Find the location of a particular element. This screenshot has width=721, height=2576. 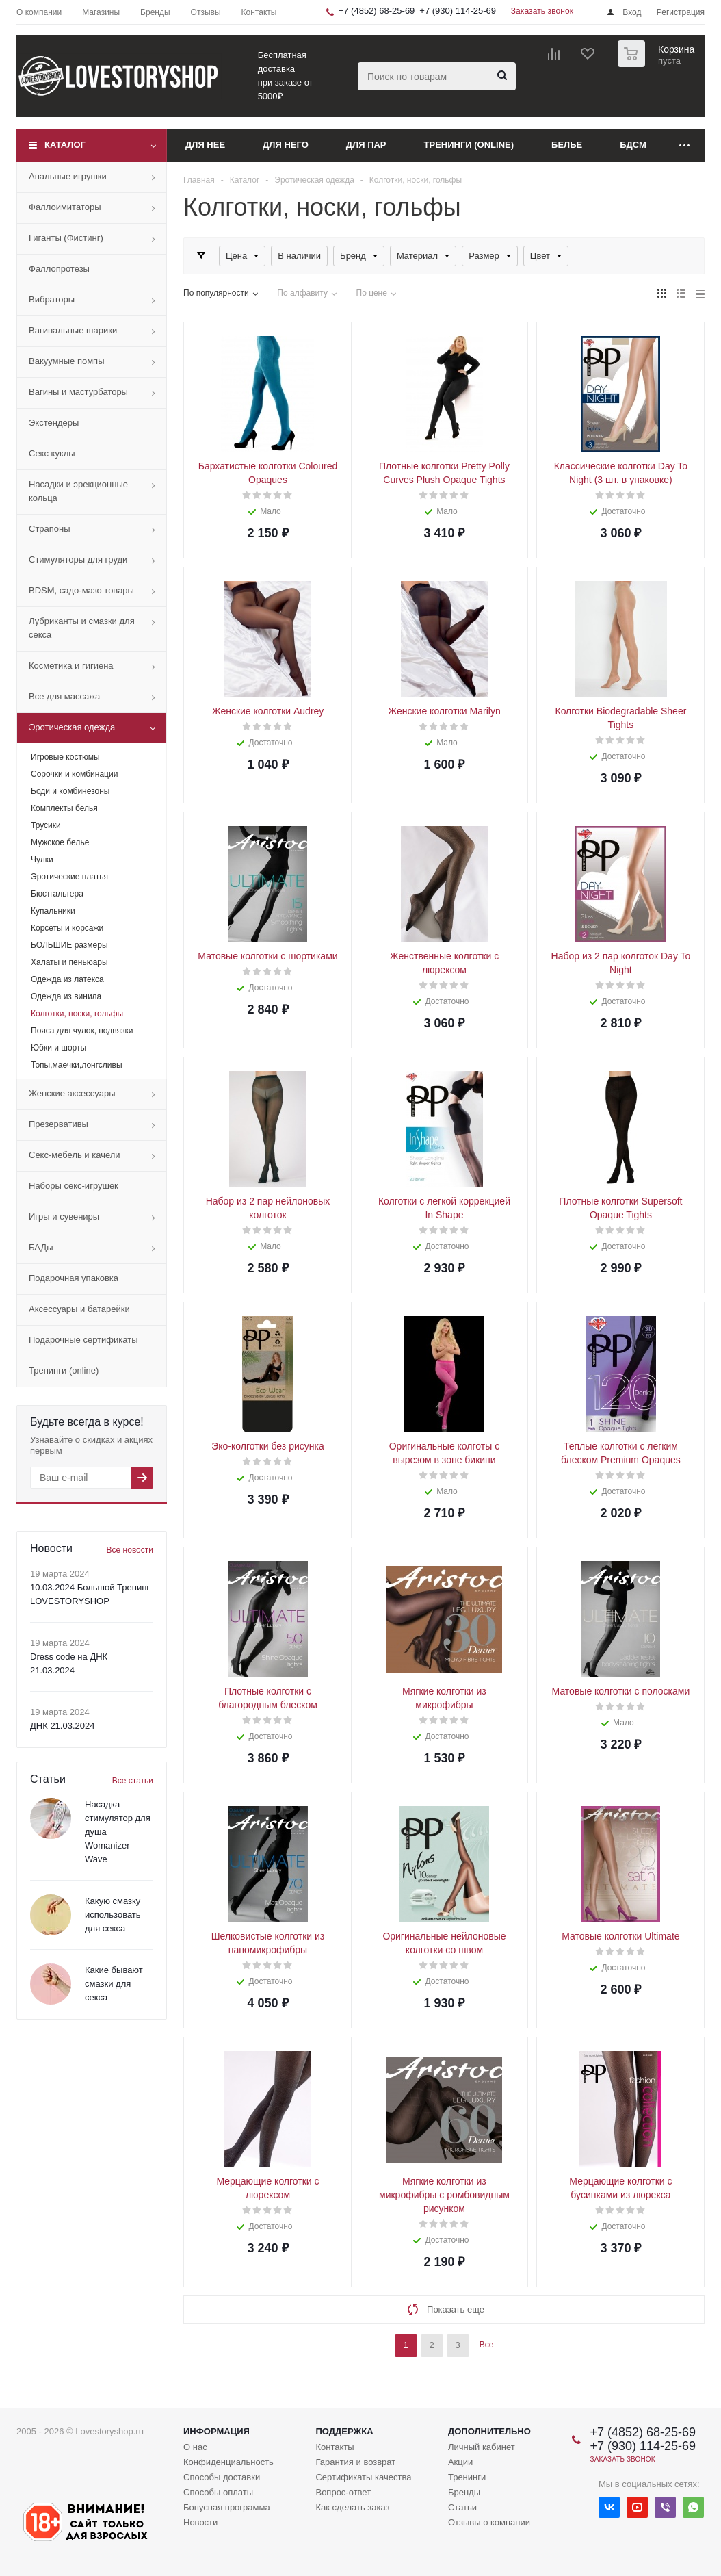

Как сделать заказ is located at coordinates (352, 2507).